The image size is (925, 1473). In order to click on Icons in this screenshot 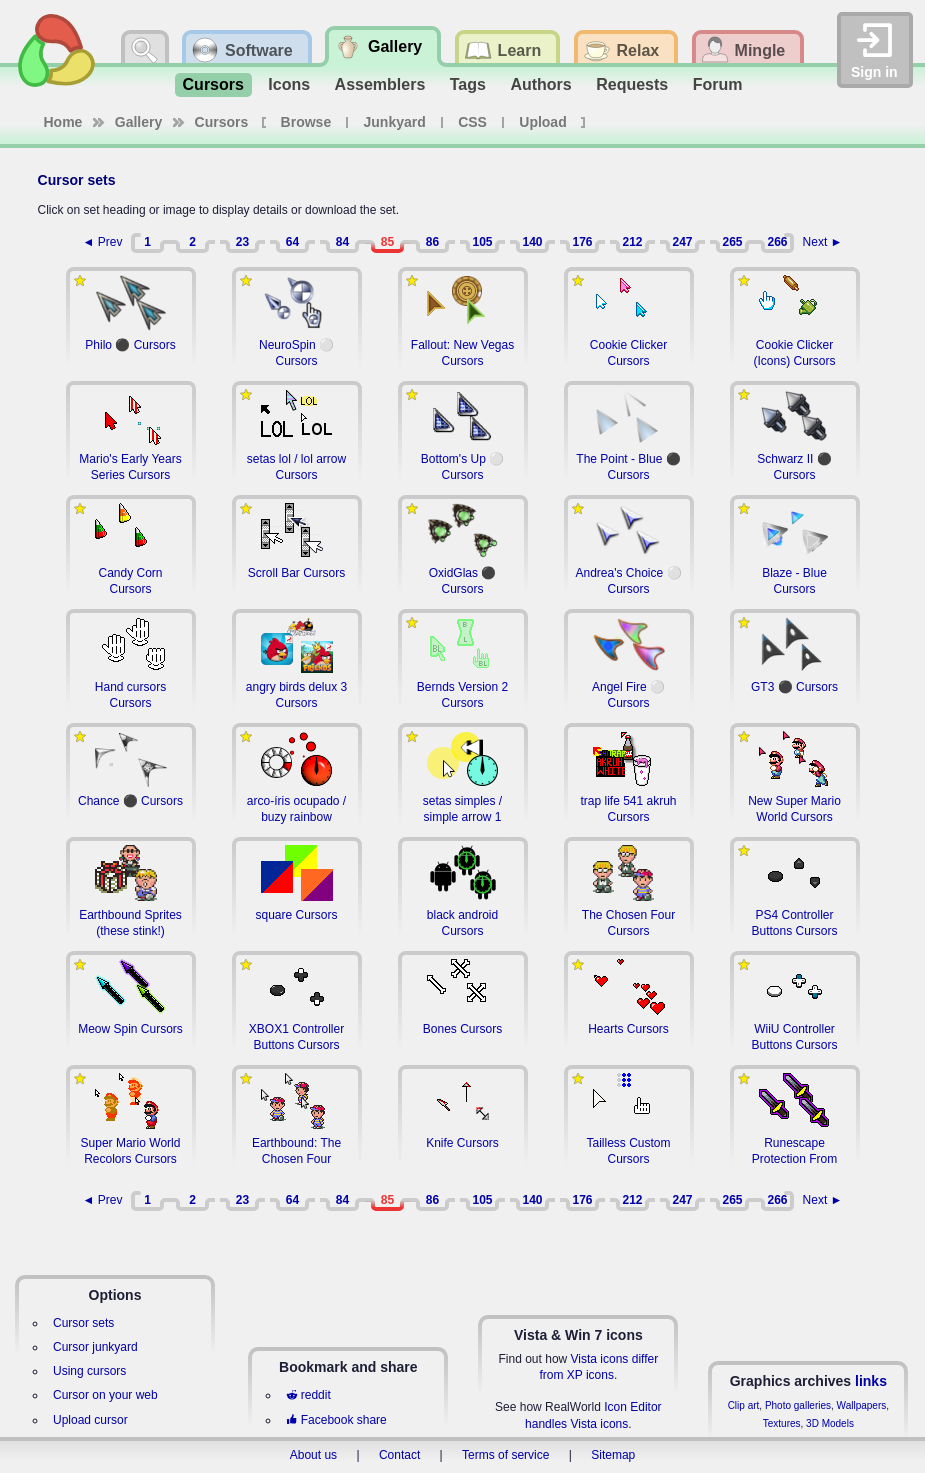, I will do `click(289, 84)`.